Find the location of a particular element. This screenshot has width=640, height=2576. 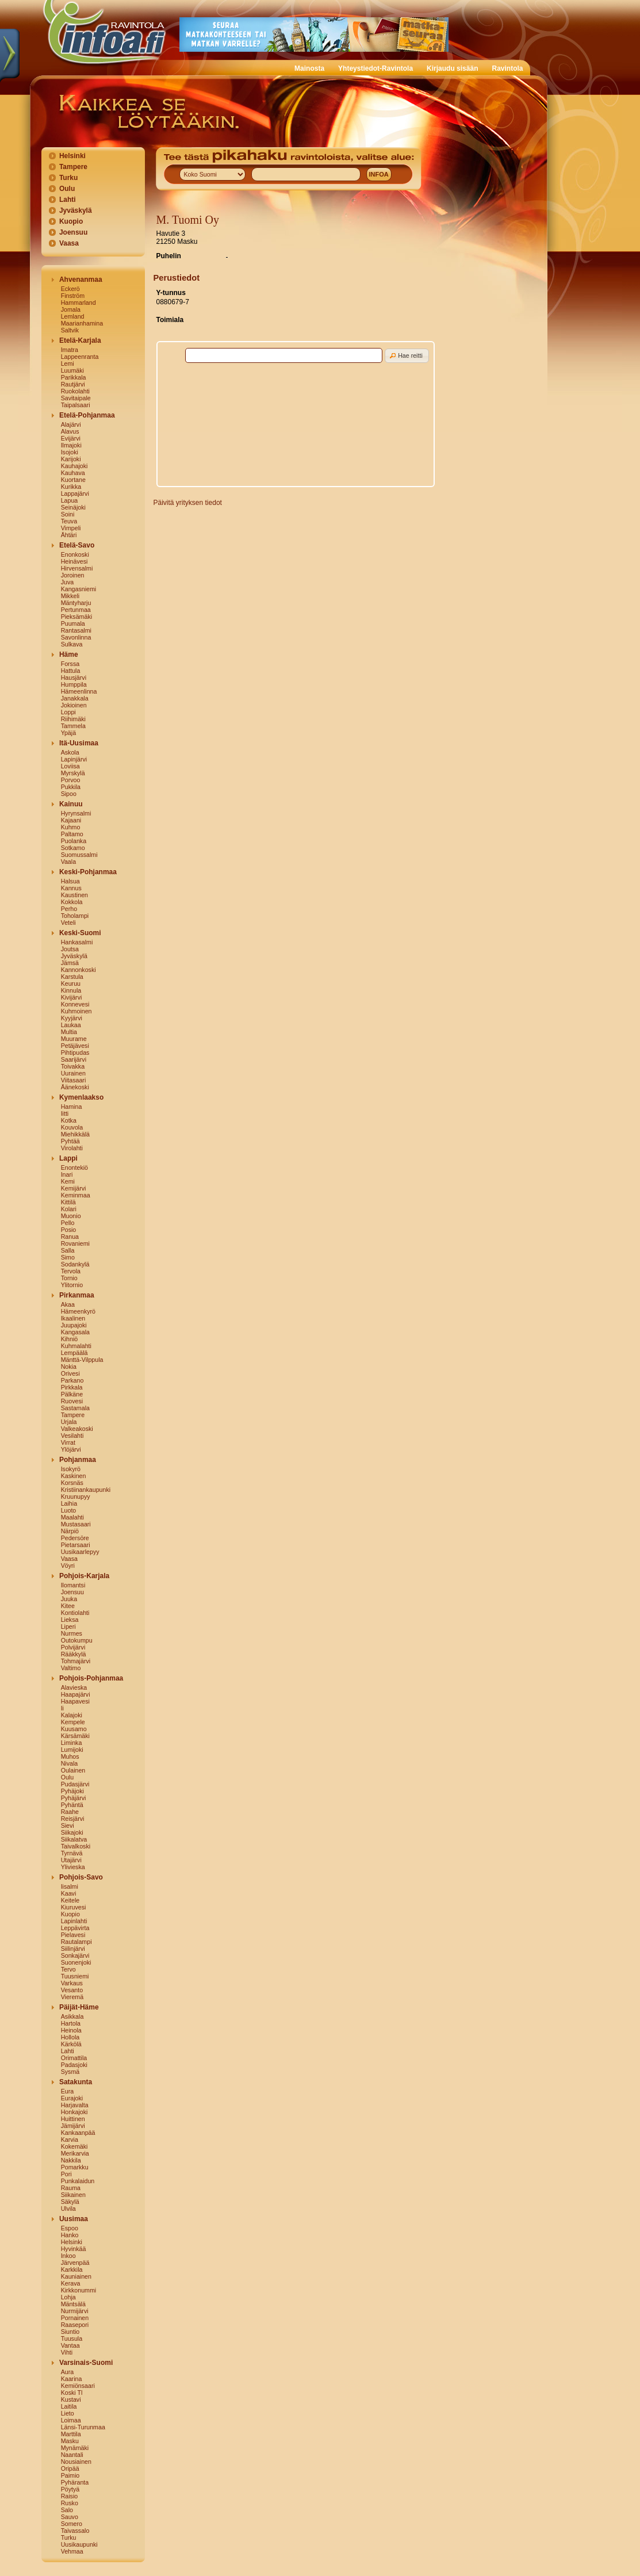

Leppävirta is located at coordinates (75, 1927).